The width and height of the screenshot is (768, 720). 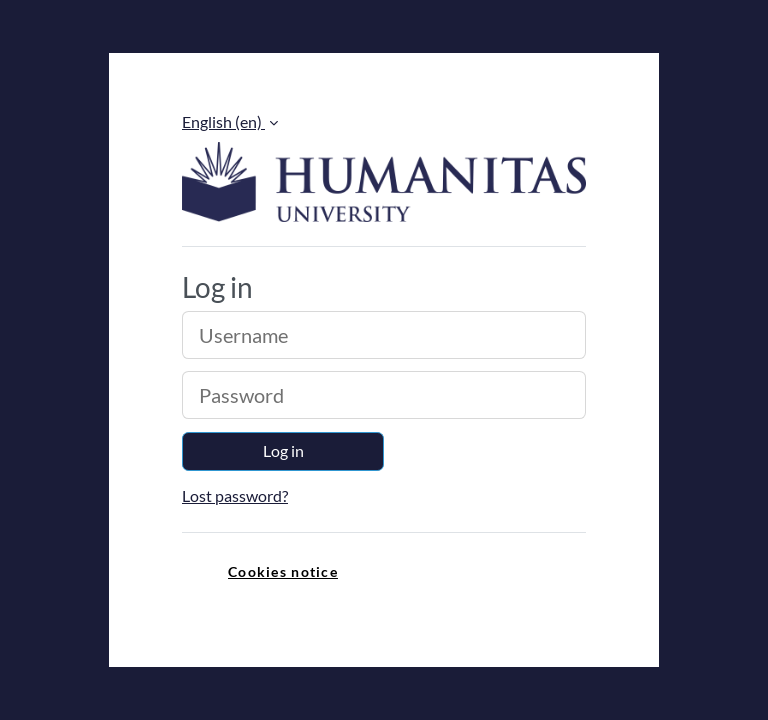 What do you see at coordinates (283, 450) in the screenshot?
I see `Log in` at bounding box center [283, 450].